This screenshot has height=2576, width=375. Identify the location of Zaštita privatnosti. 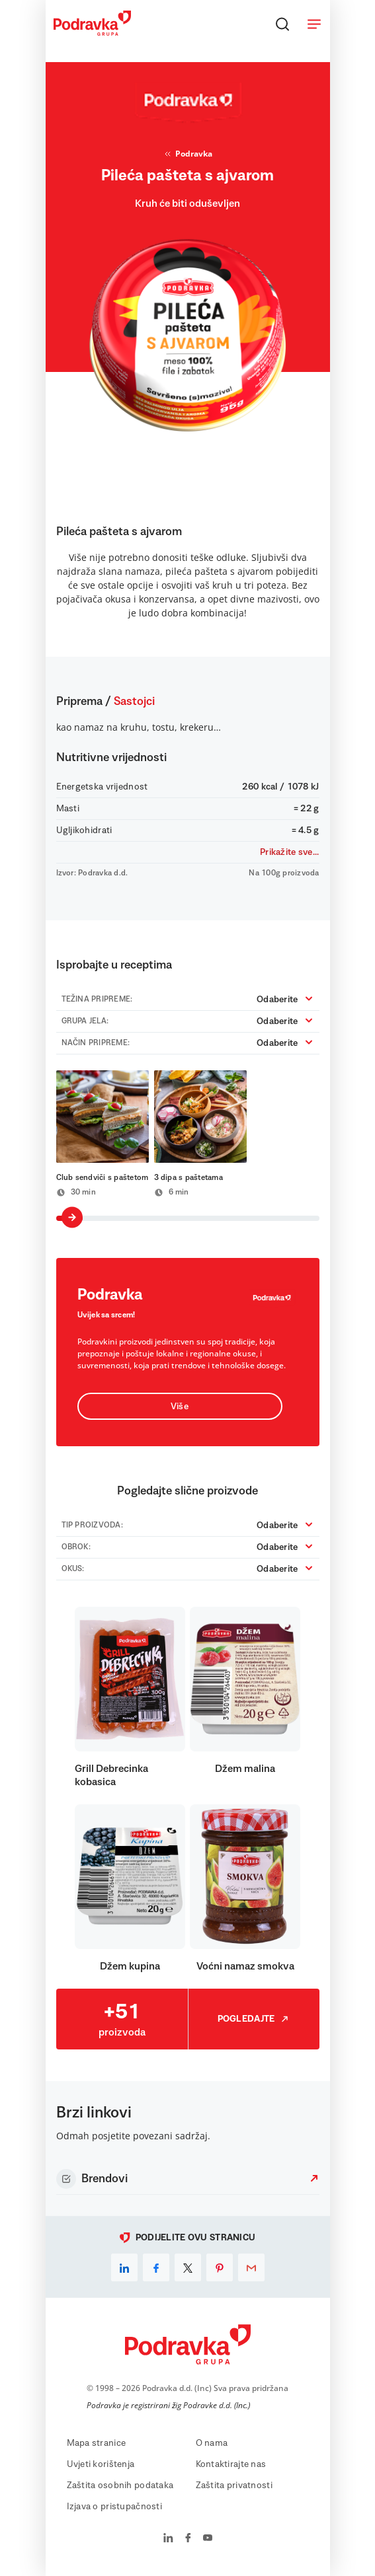
(234, 2485).